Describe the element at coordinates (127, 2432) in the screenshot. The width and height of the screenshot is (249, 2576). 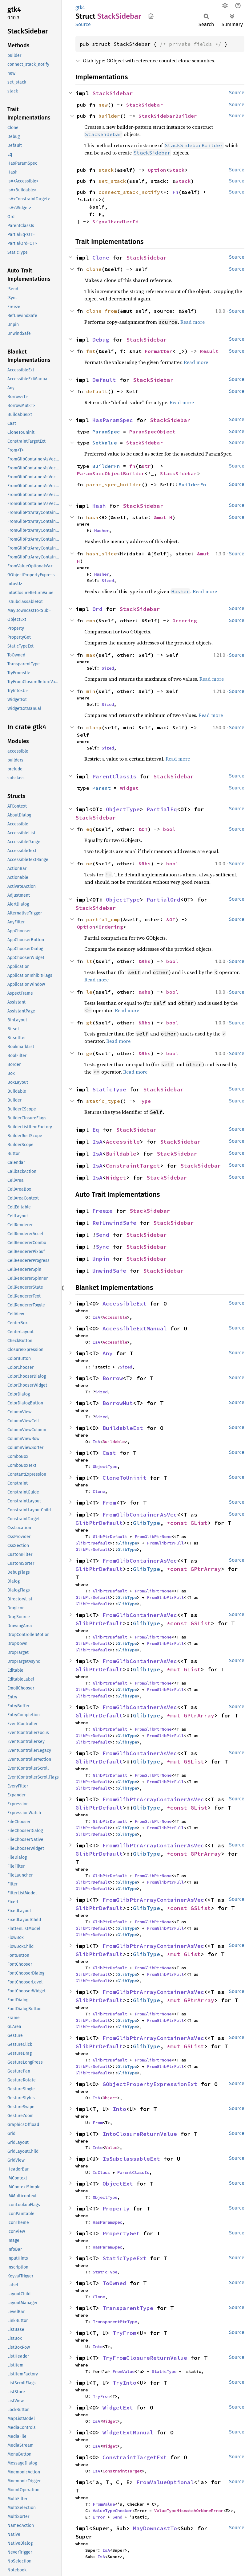
I see `WidgetExtManual` at that location.